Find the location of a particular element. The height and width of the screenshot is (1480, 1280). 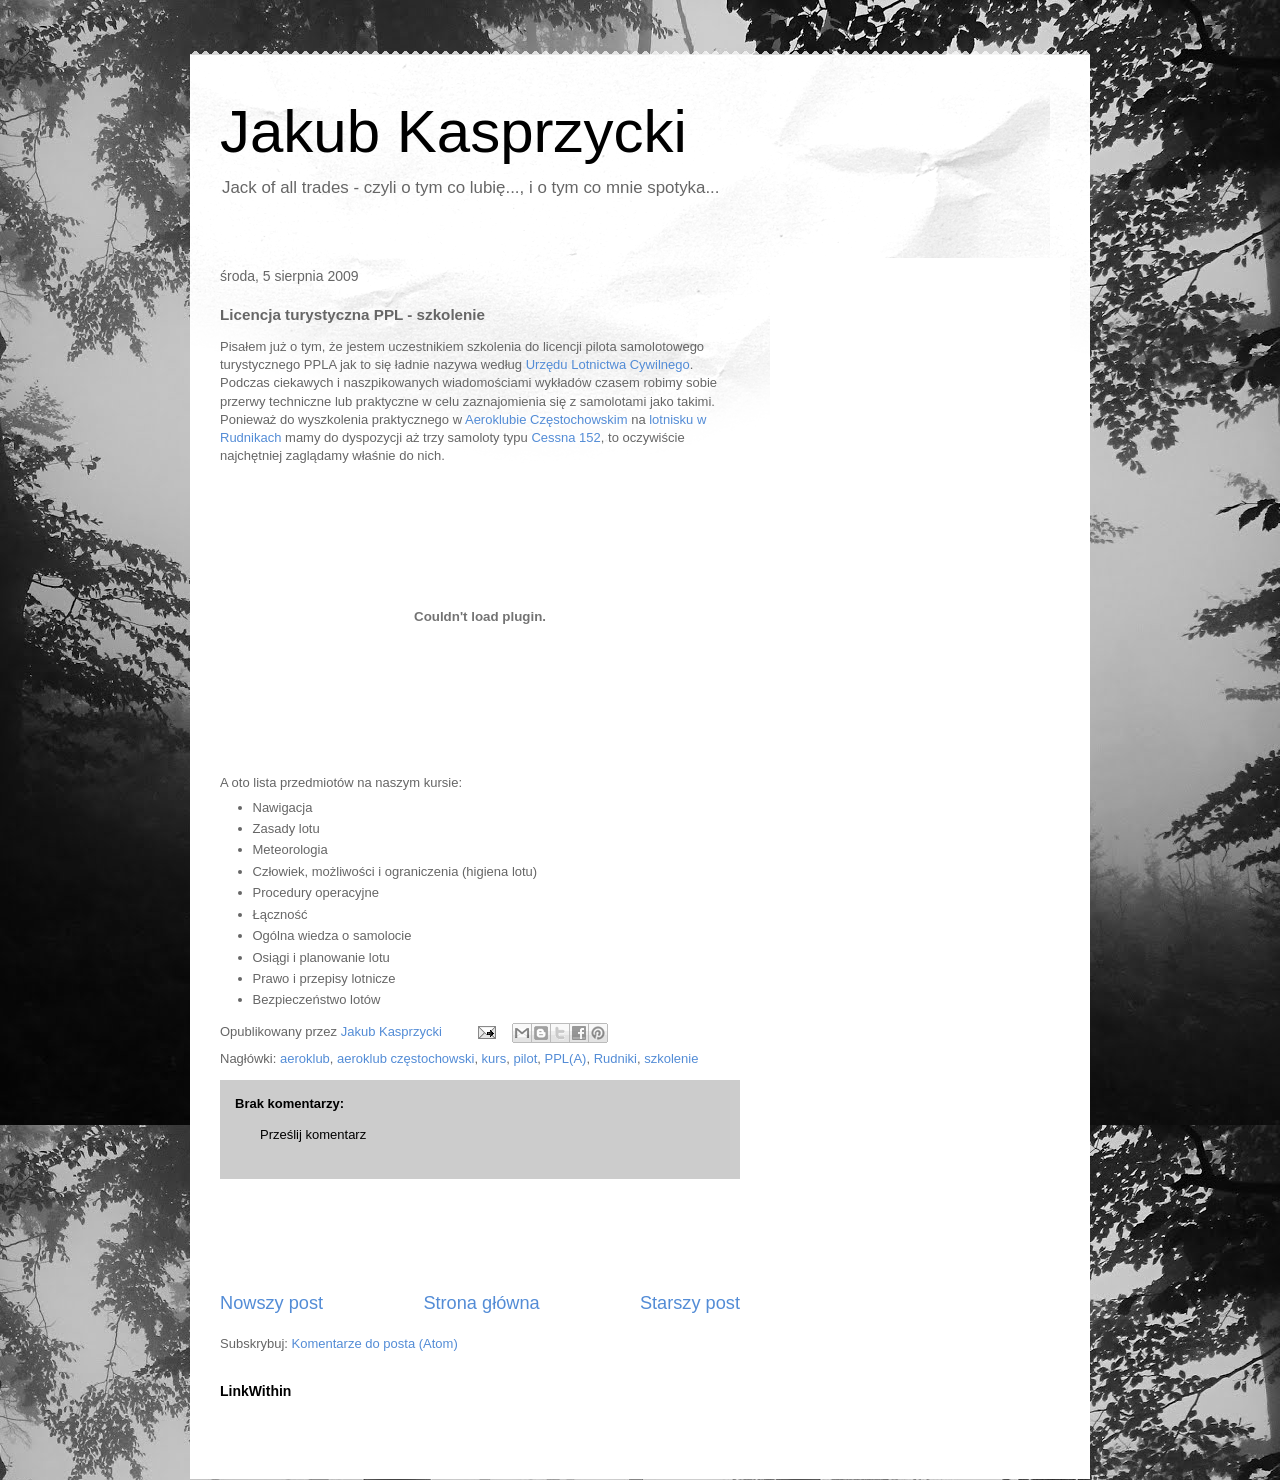

pilot is located at coordinates (525, 1058).